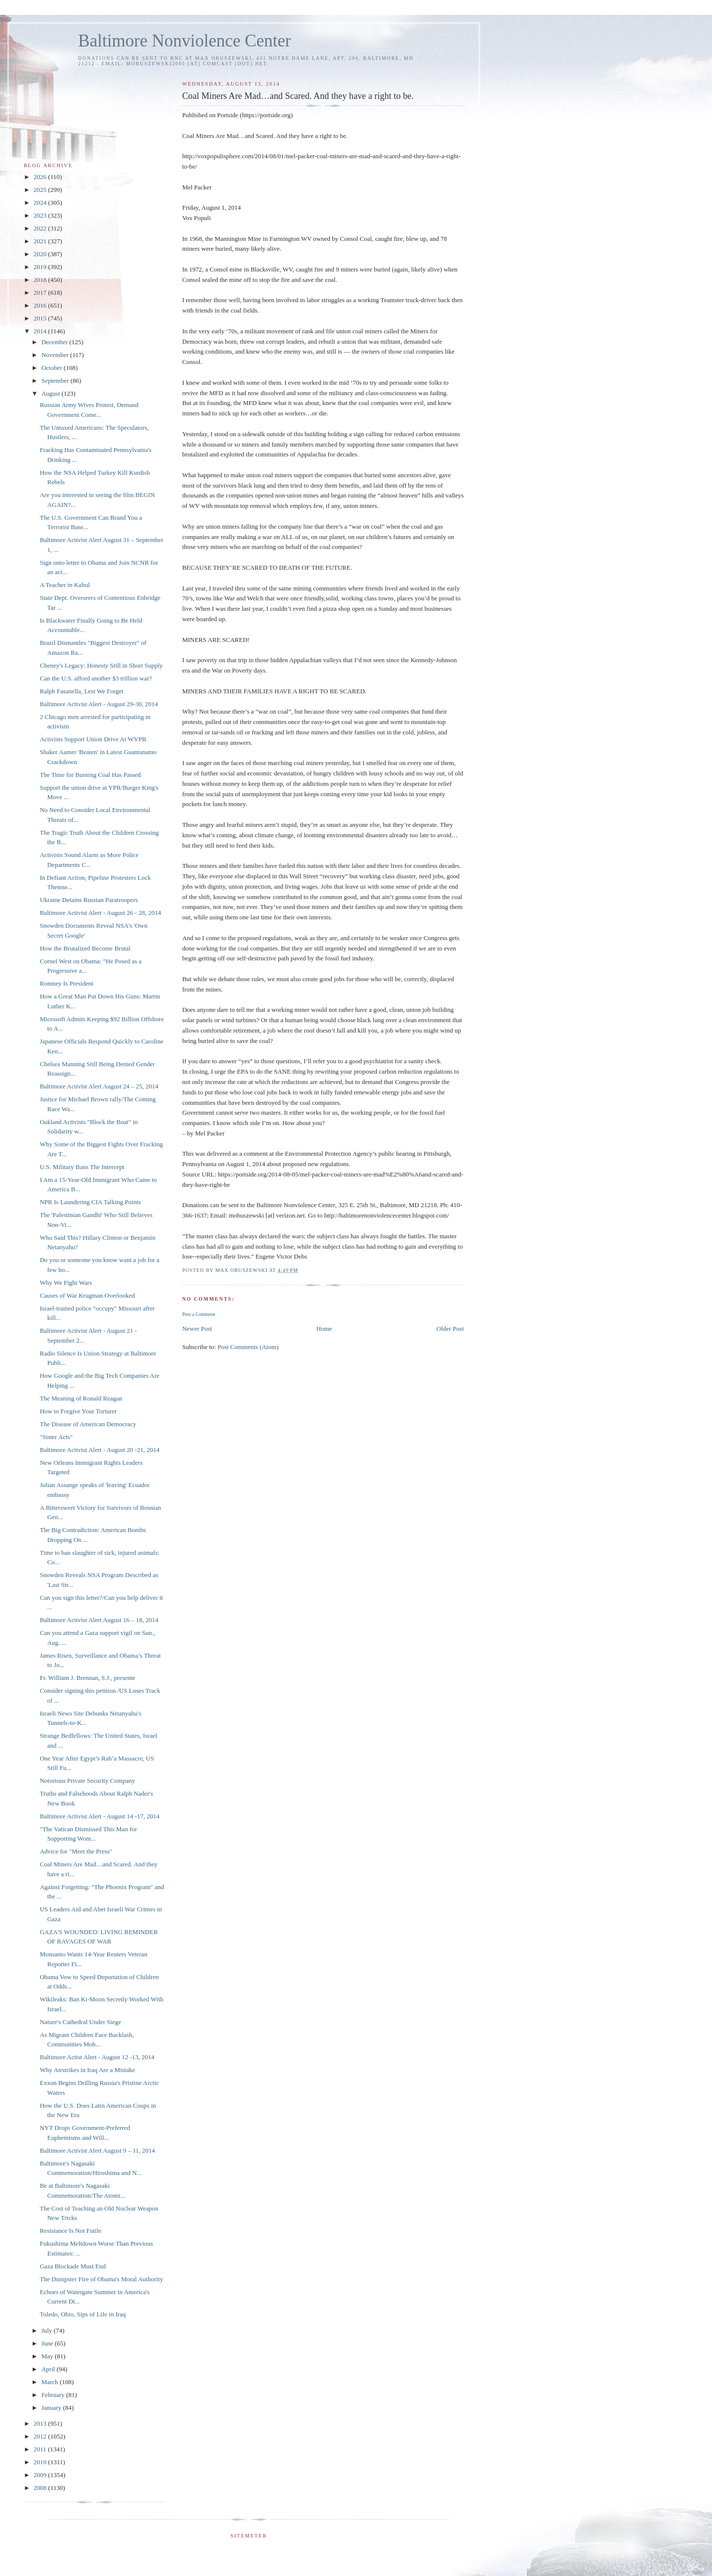 The width and height of the screenshot is (712, 2576). Describe the element at coordinates (41, 2475) in the screenshot. I see `2009` at that location.